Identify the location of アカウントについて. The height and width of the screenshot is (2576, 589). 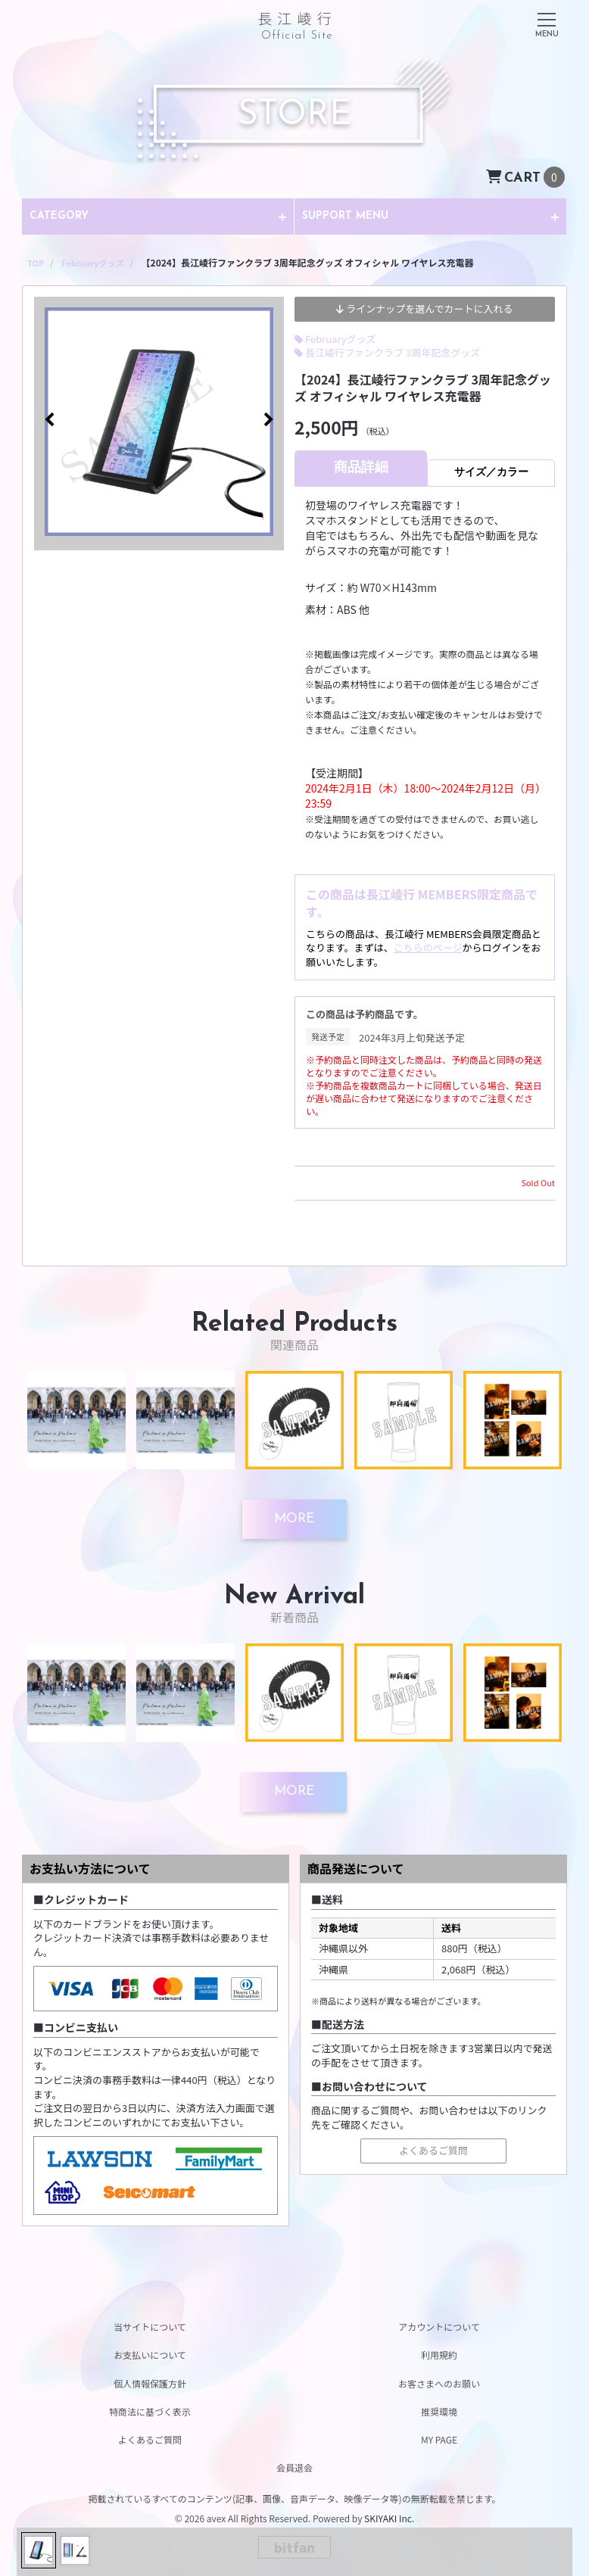
(439, 2326).